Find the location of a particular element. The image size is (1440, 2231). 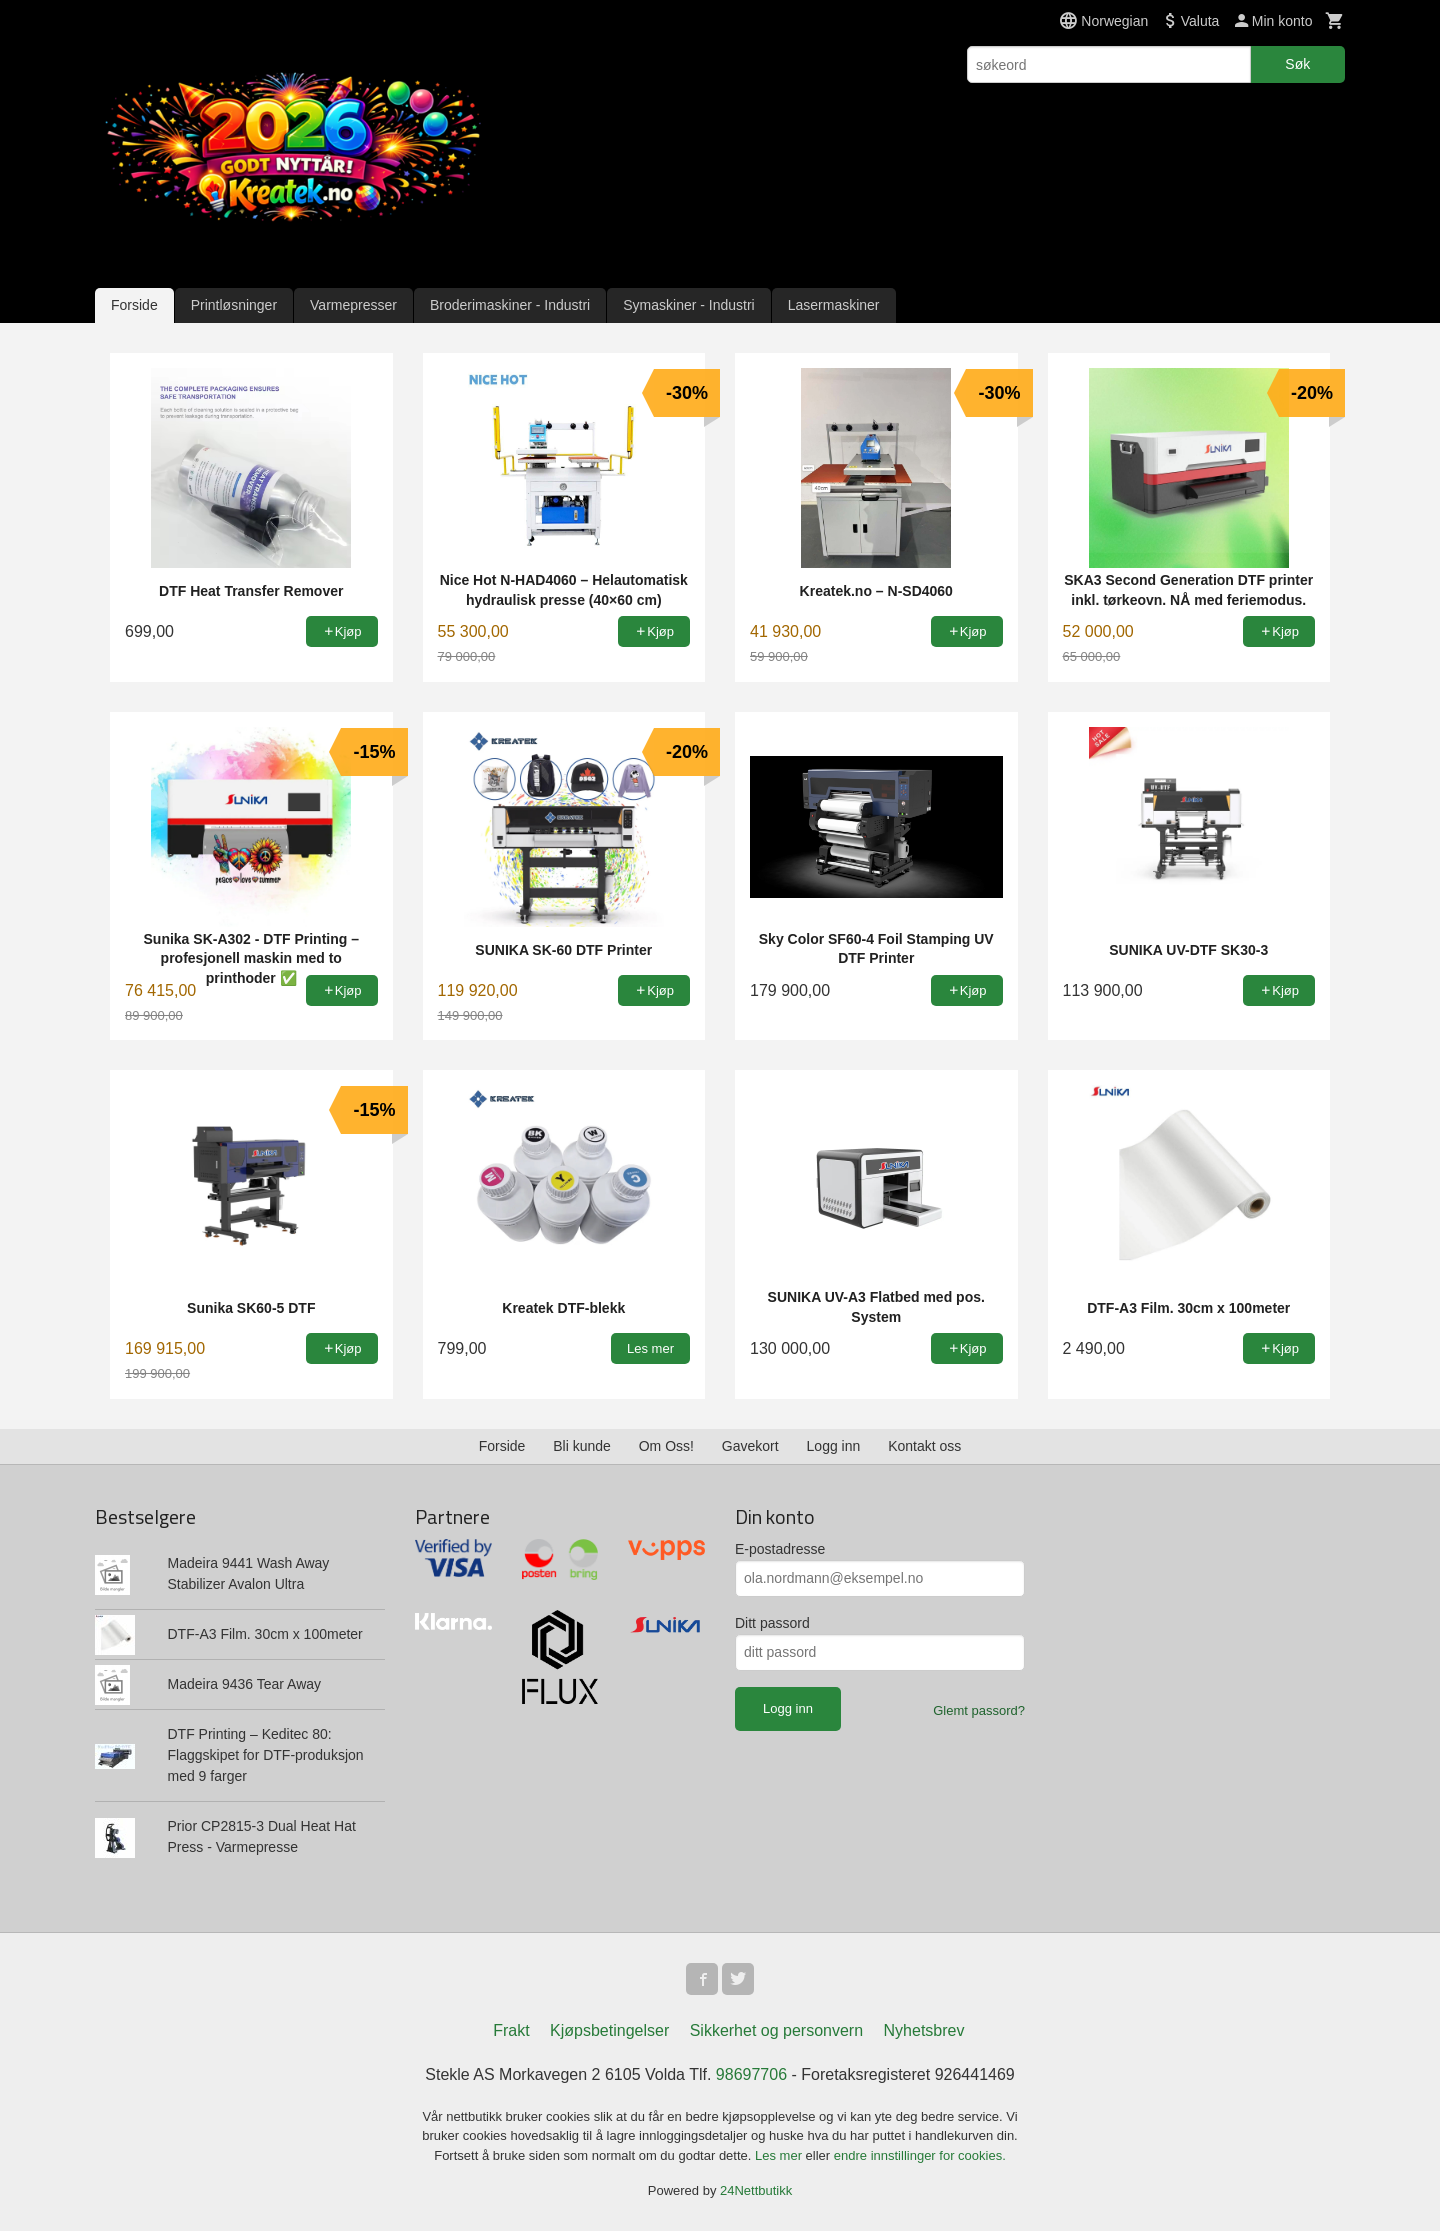

Kontakt oss is located at coordinates (924, 1446).